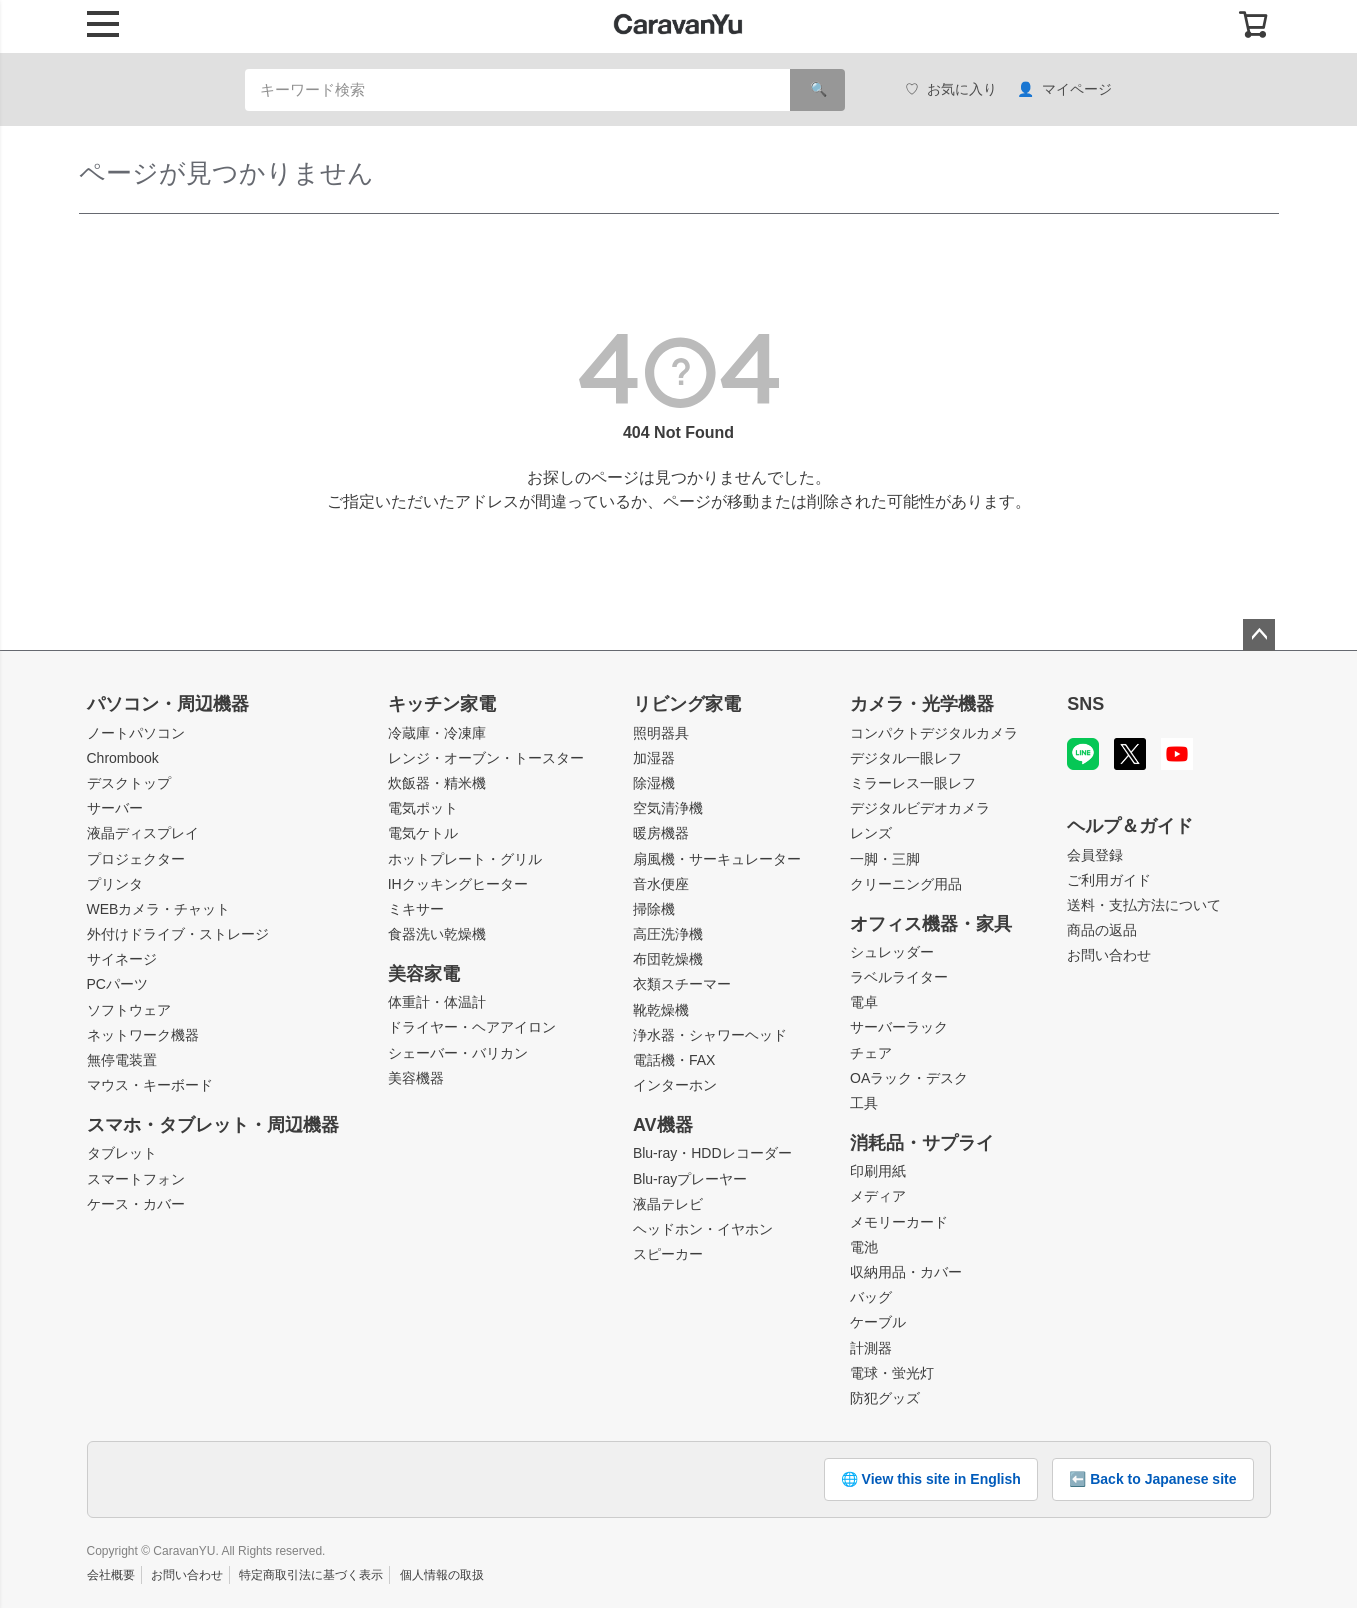  Describe the element at coordinates (1085, 704) in the screenshot. I see `SNS` at that location.